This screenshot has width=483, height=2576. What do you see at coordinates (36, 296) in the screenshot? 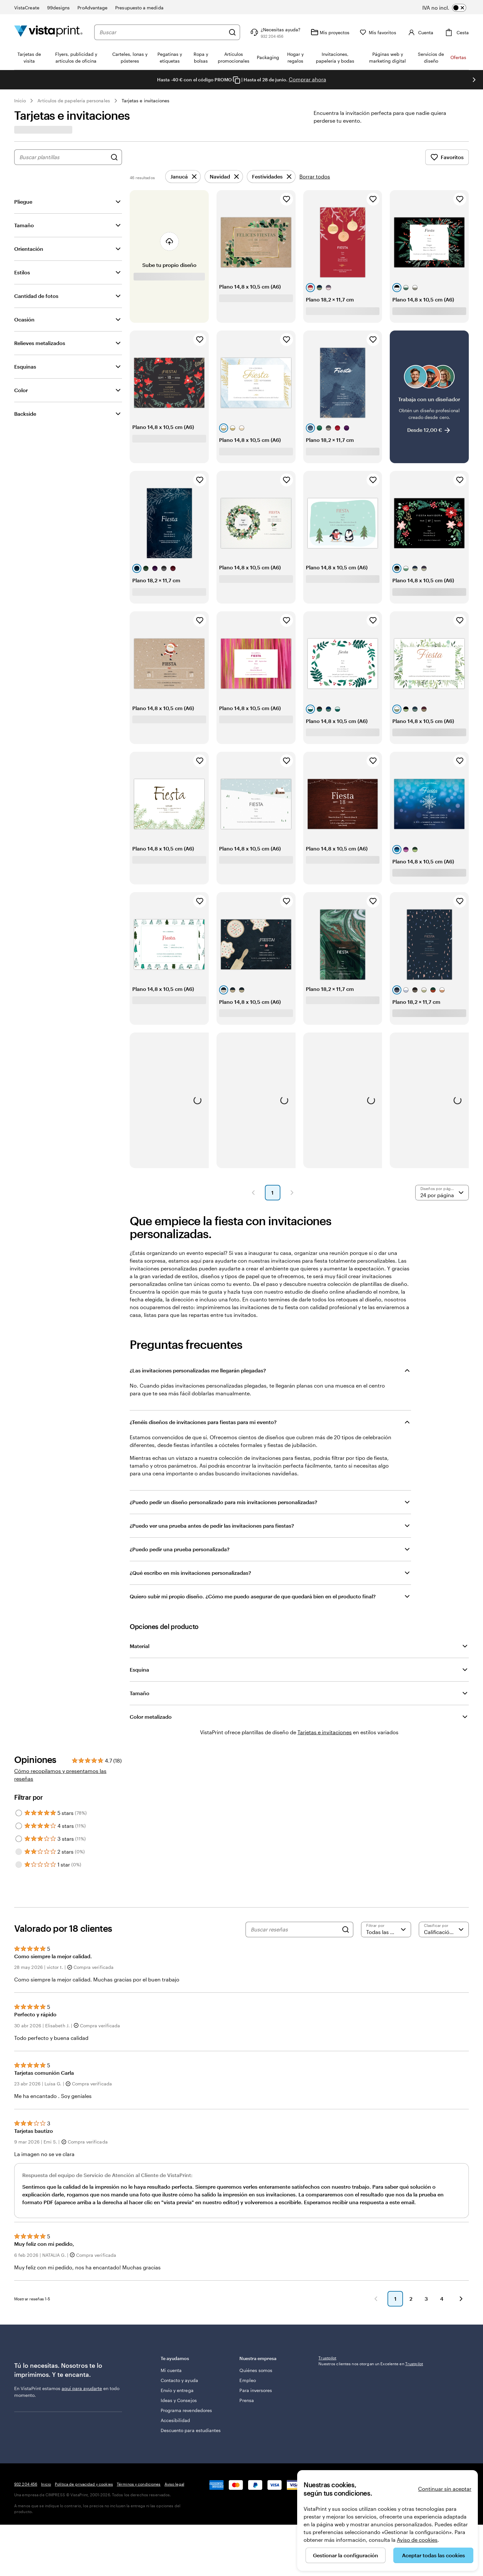
I see `Cantidad de fotos` at bounding box center [36, 296].